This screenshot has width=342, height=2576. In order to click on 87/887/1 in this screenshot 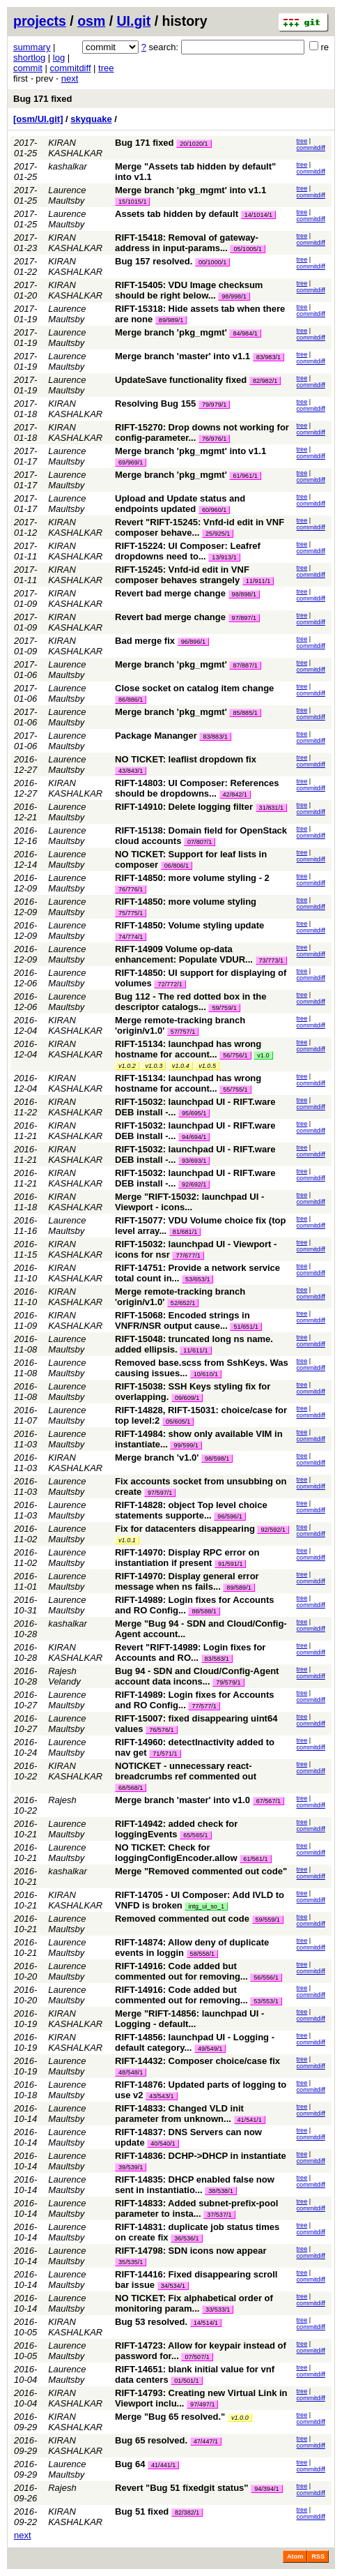, I will do `click(245, 665)`.